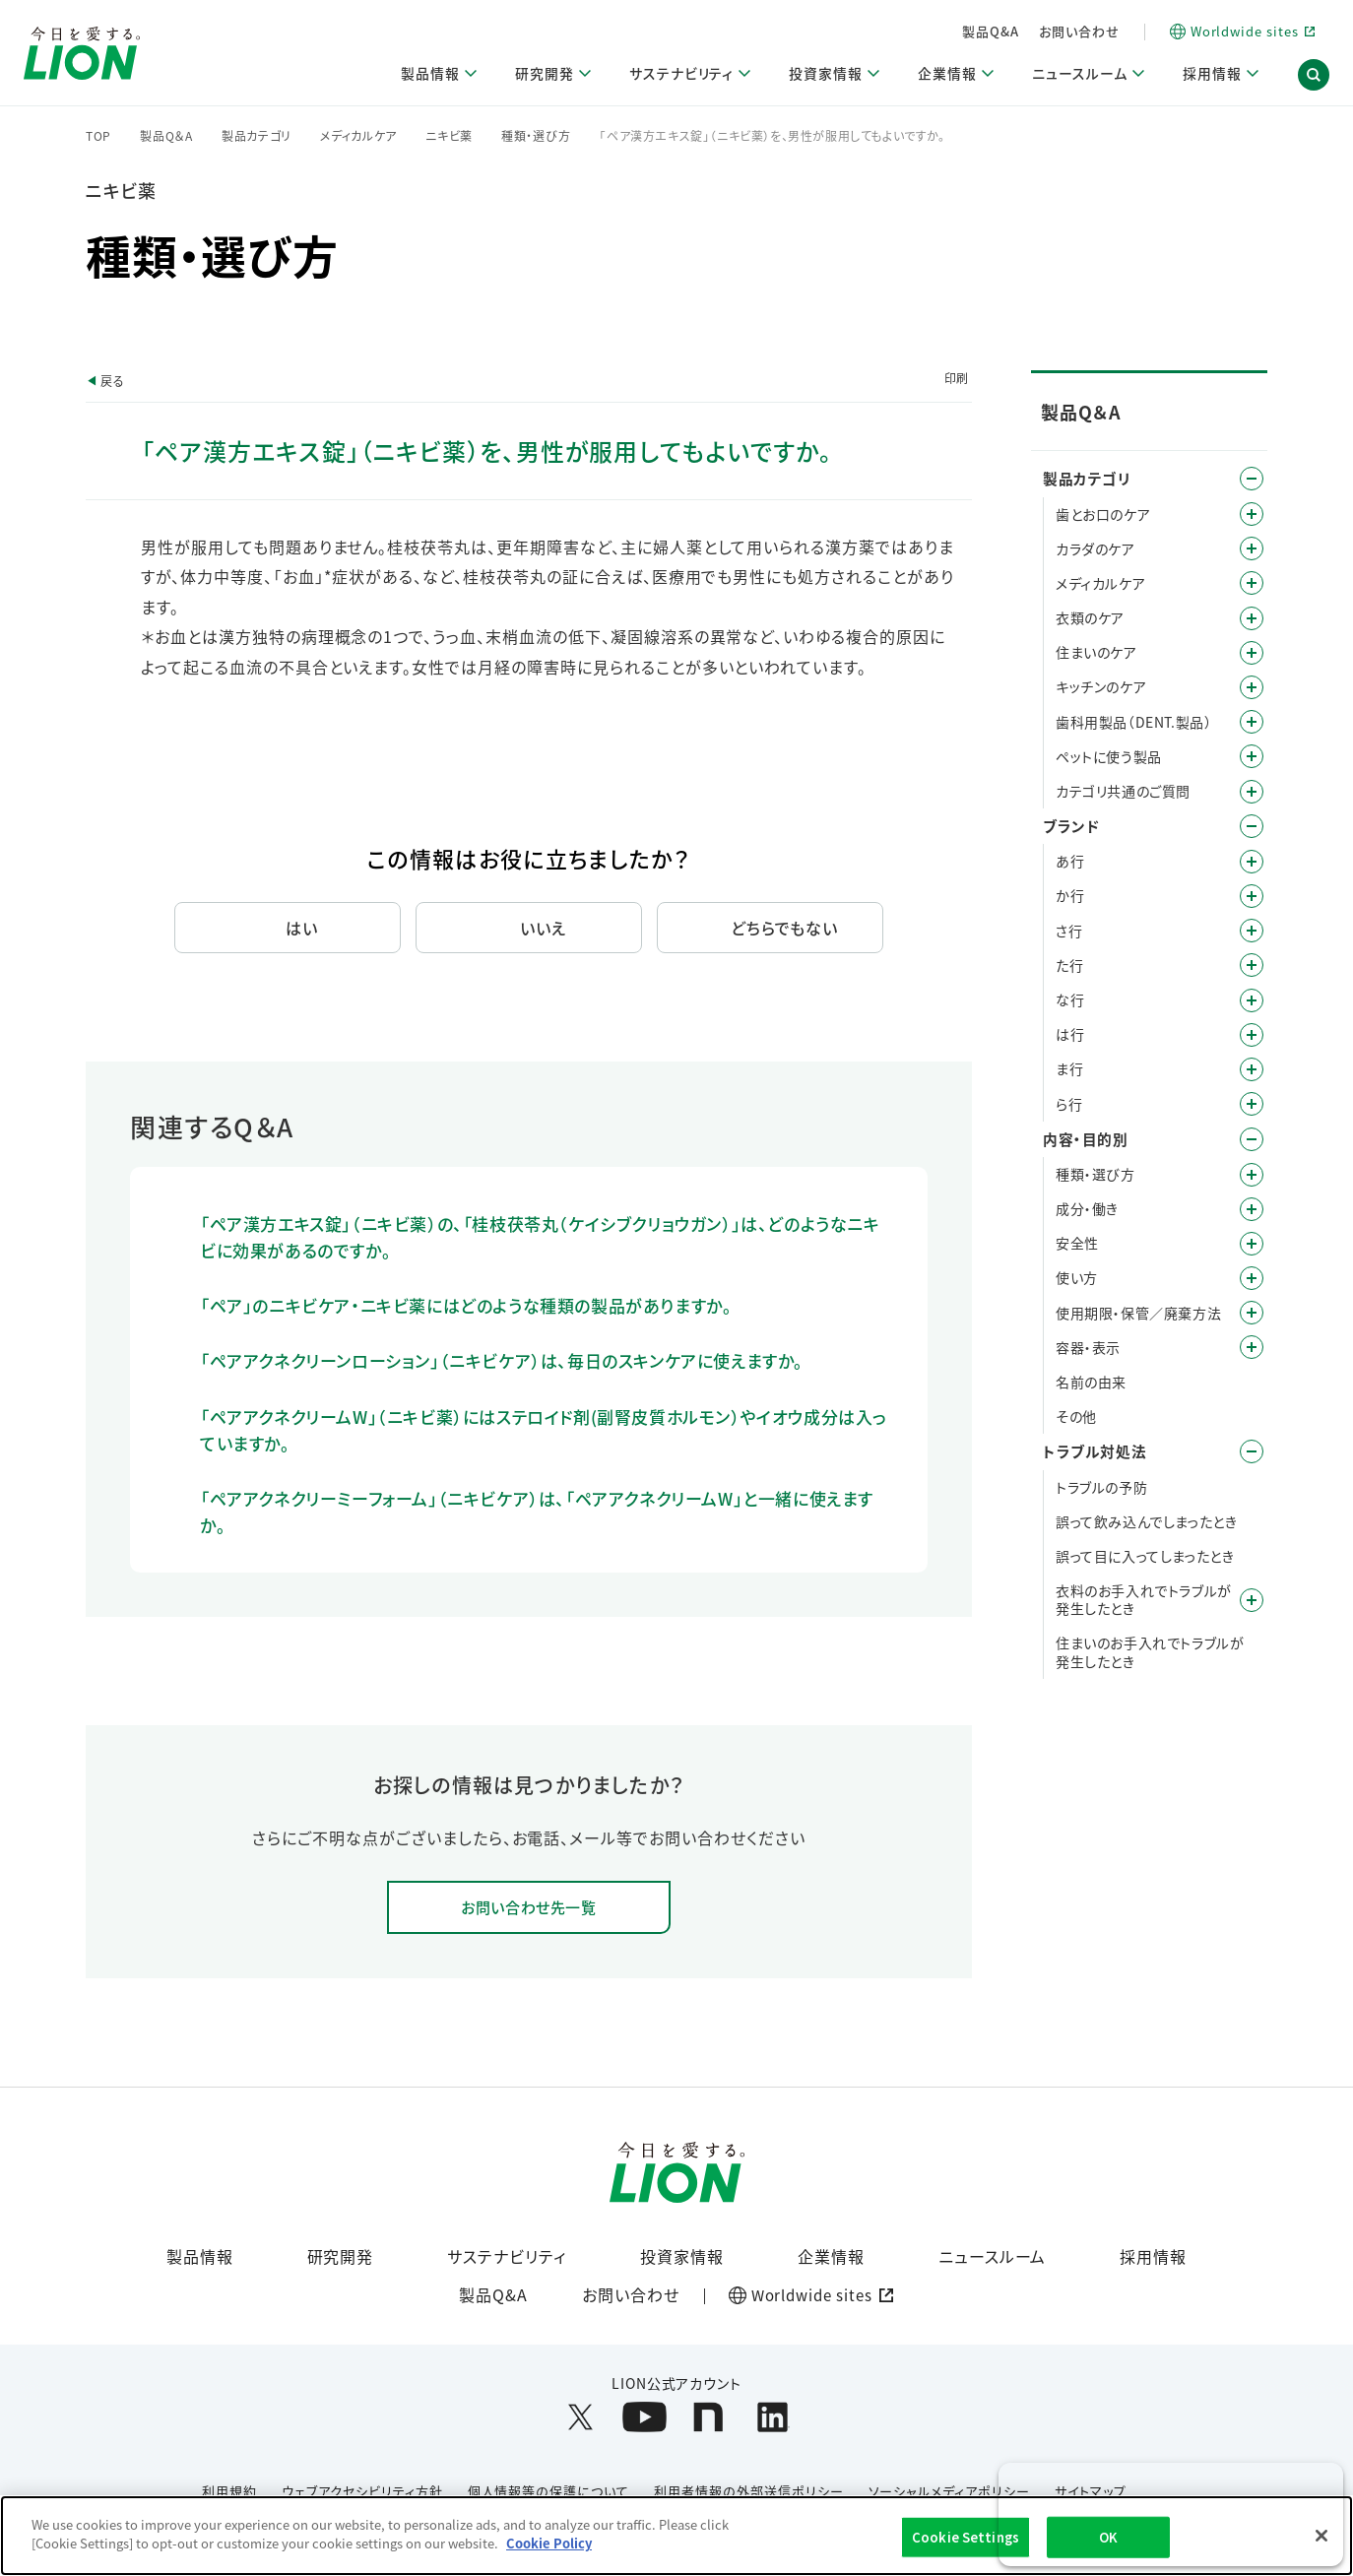 Image resolution: width=1353 pixels, height=2576 pixels. What do you see at coordinates (1144, 1599) in the screenshot?
I see `衣料のお手入れでトラブルが発生したとき` at bounding box center [1144, 1599].